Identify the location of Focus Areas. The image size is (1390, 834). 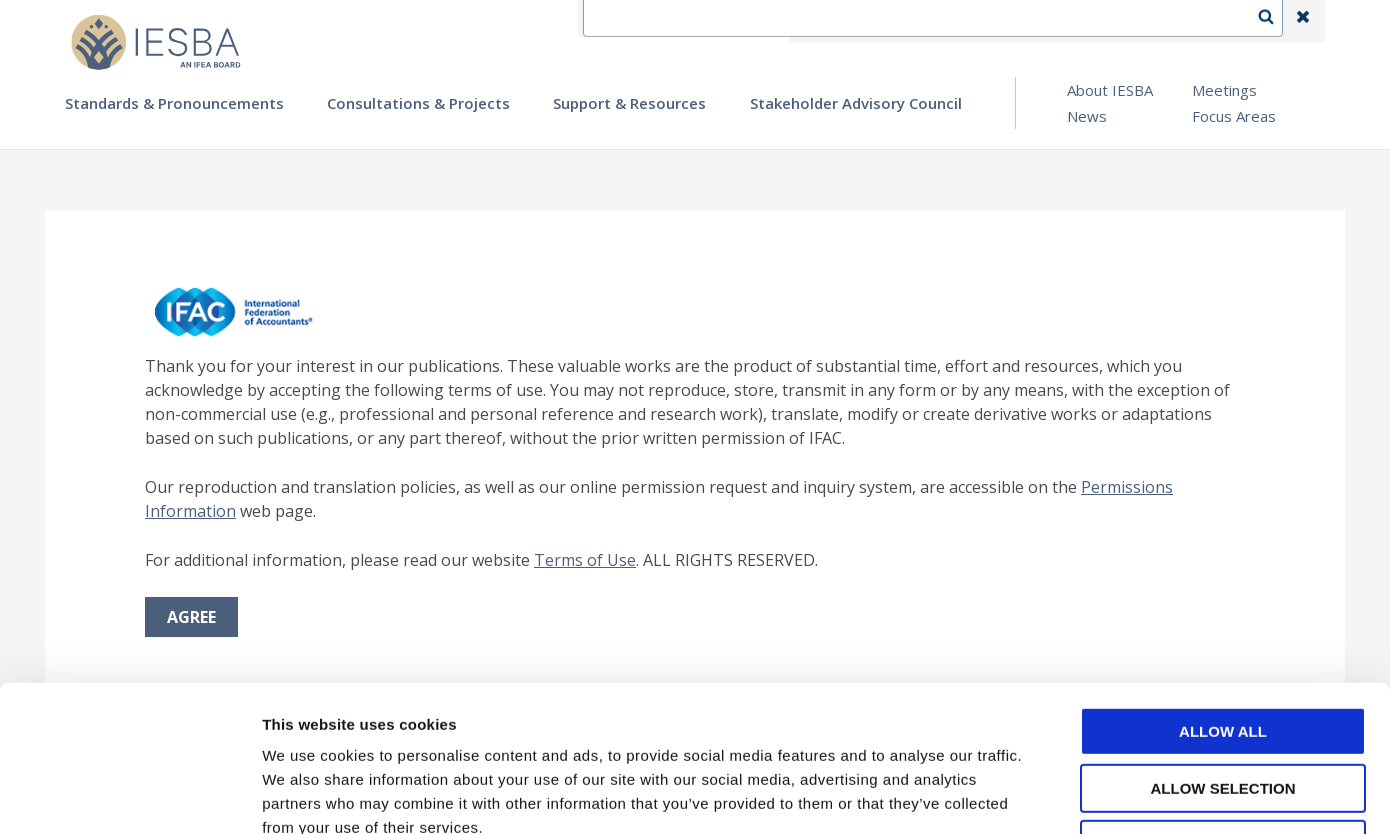
(1234, 116).